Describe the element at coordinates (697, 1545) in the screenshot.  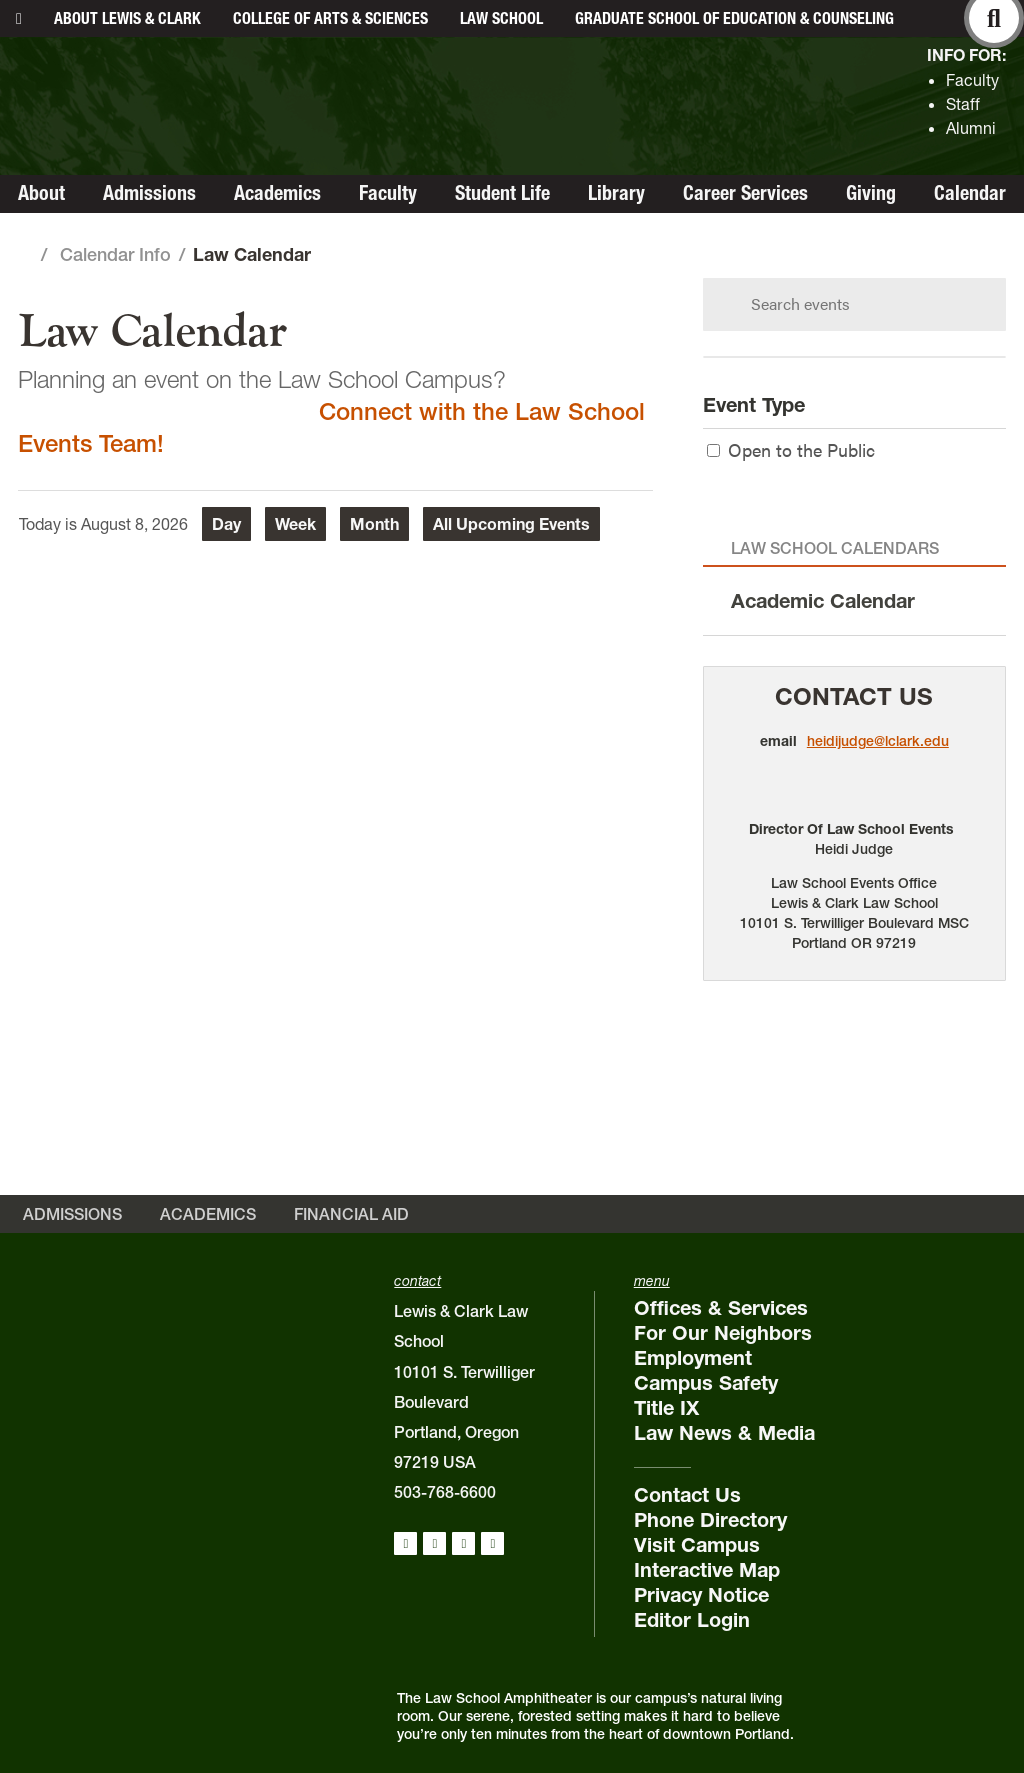
I see `Visit Campus` at that location.